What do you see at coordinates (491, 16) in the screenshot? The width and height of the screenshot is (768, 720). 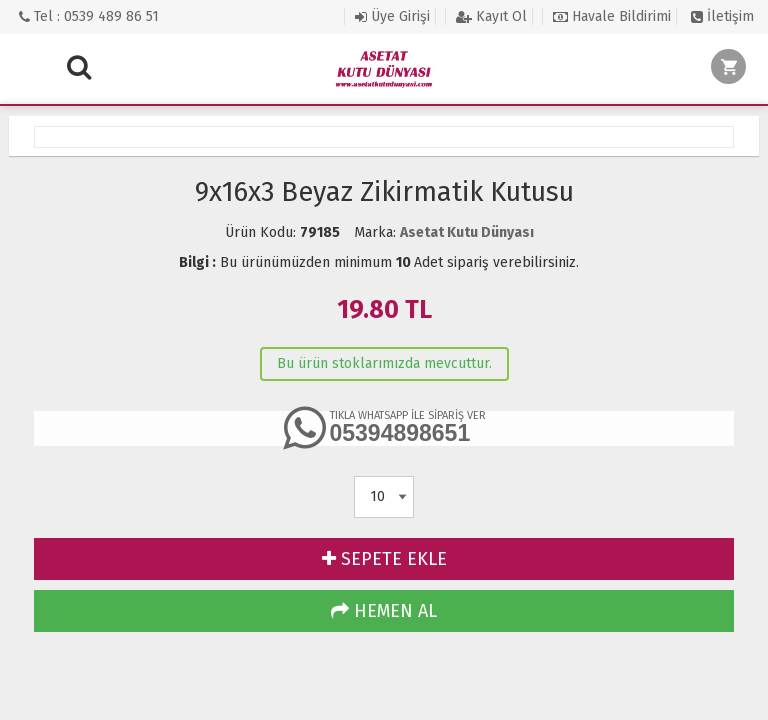 I see `Kayıt Ol` at bounding box center [491, 16].